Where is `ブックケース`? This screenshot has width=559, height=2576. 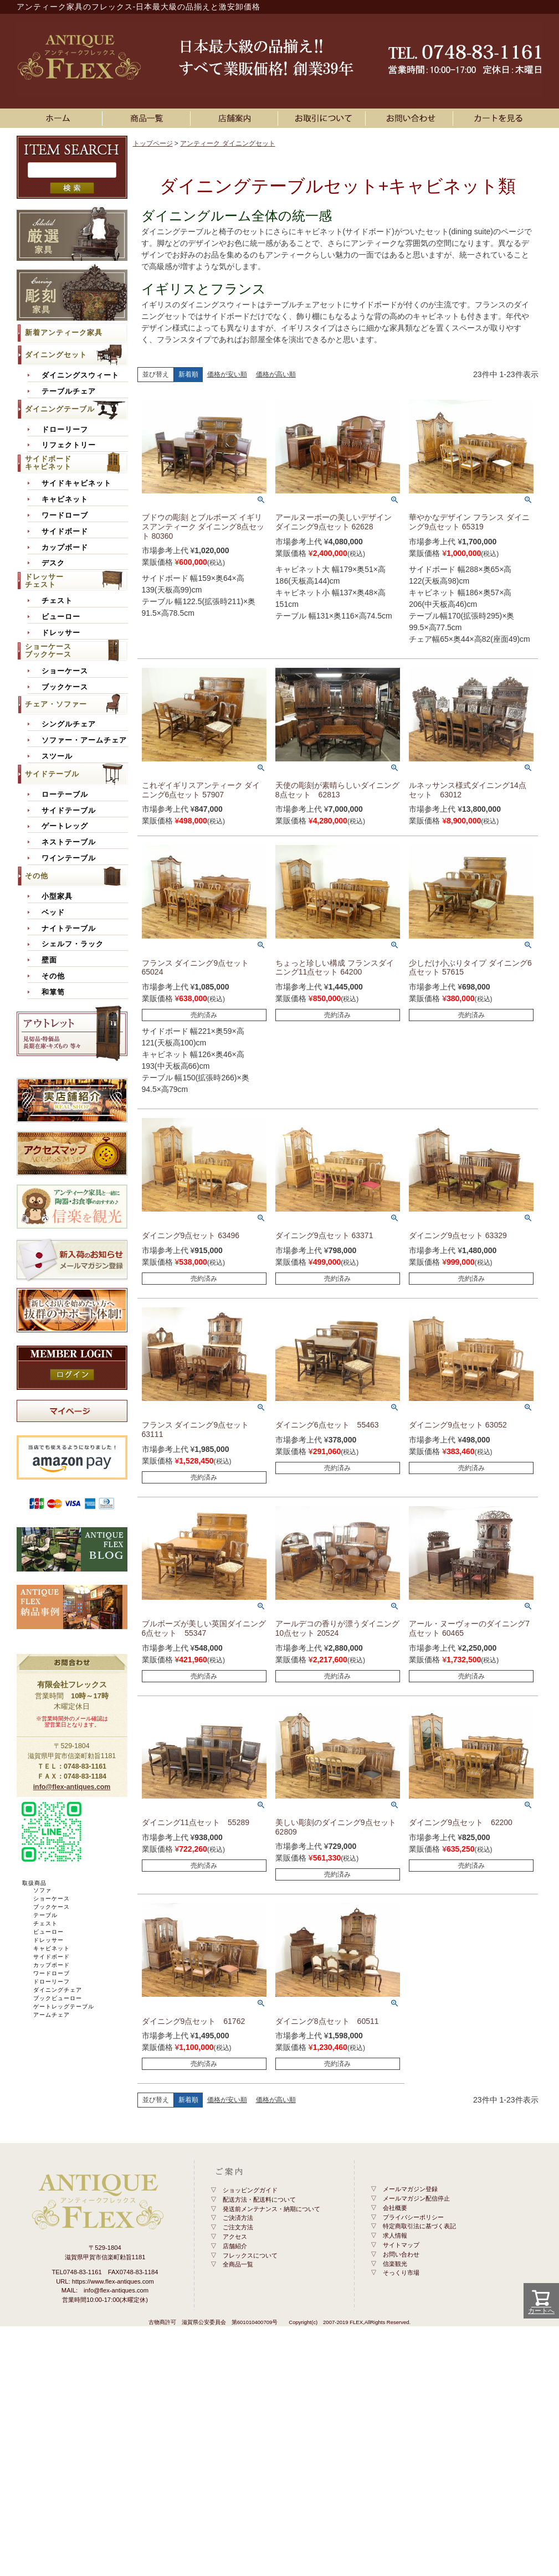
ブックケース is located at coordinates (65, 687).